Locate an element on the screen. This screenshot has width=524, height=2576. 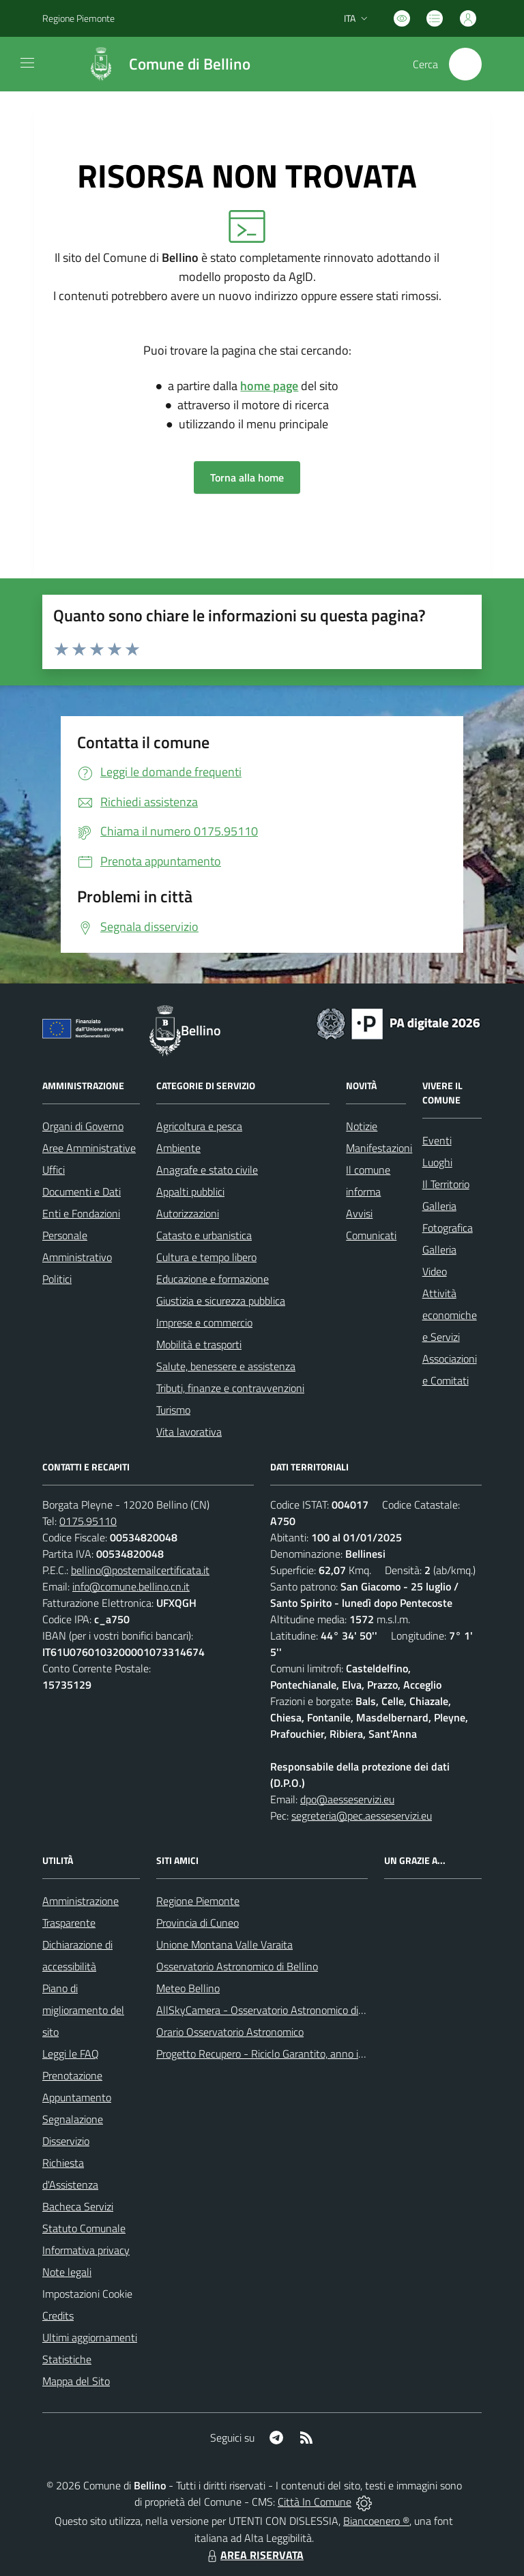
Enti e Fondazioni is located at coordinates (81, 1213).